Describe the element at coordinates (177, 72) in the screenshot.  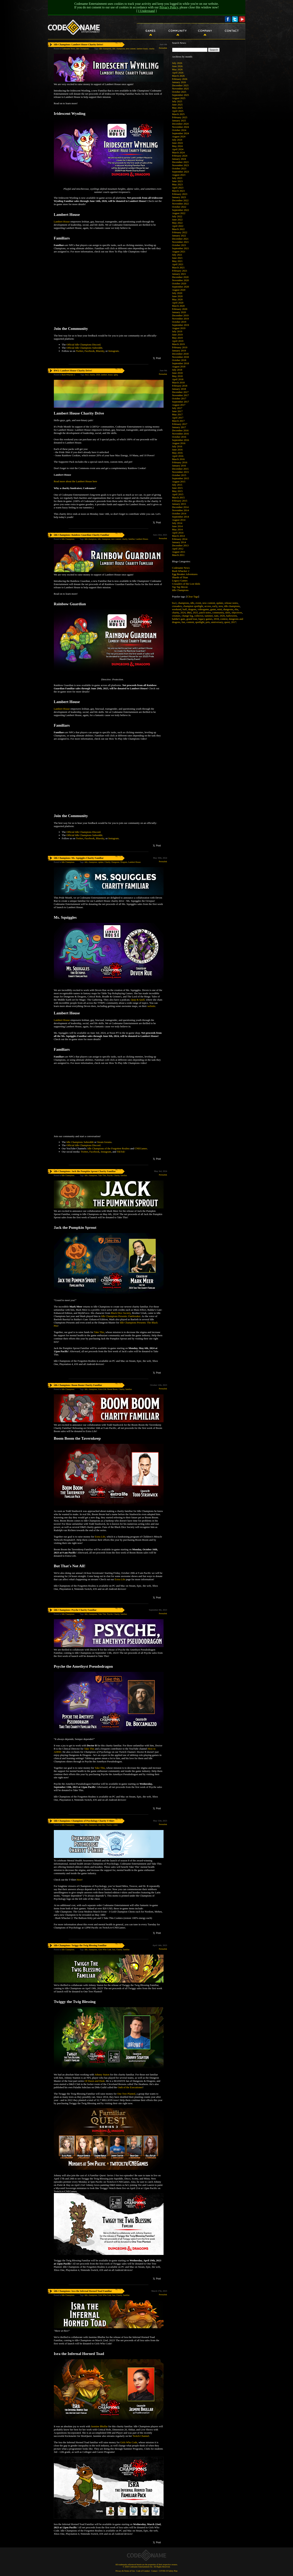
I see `April 2026` at that location.